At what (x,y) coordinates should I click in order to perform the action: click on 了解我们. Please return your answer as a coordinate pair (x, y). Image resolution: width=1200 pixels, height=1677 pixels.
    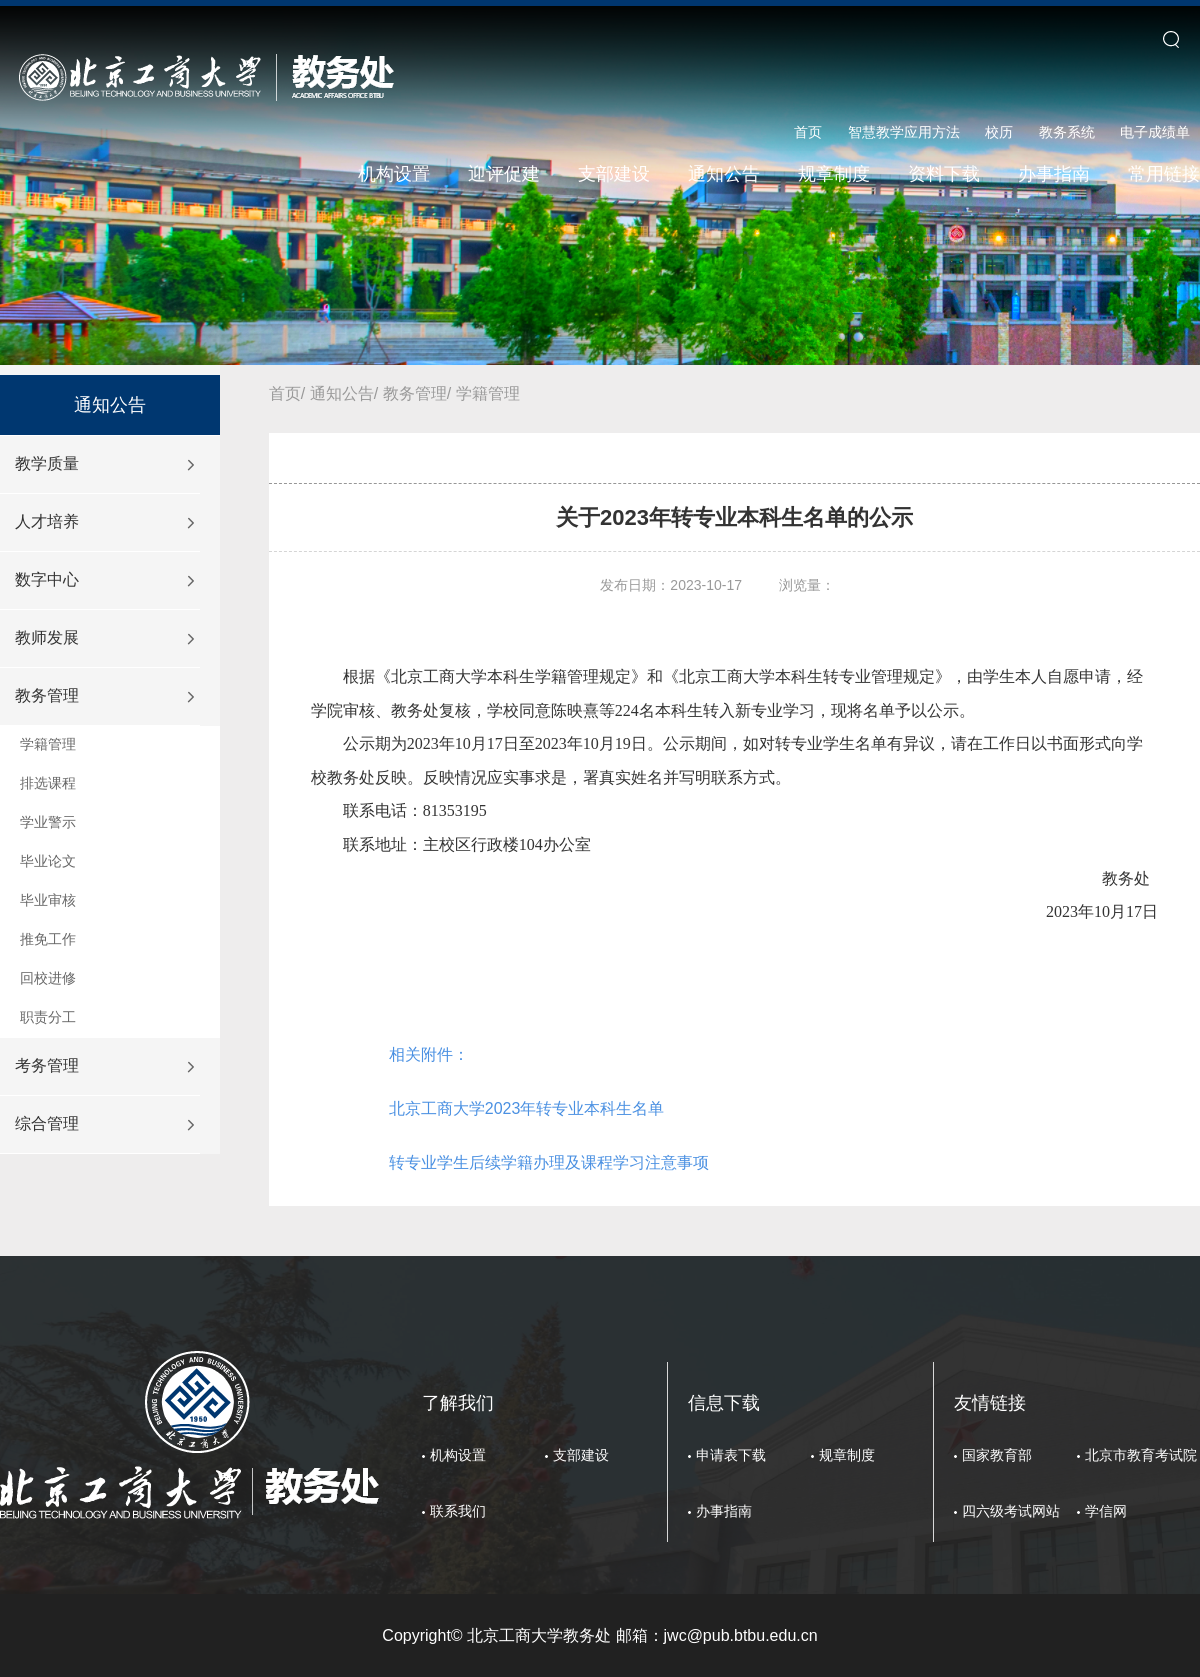
    Looking at the image, I should click on (458, 1403).